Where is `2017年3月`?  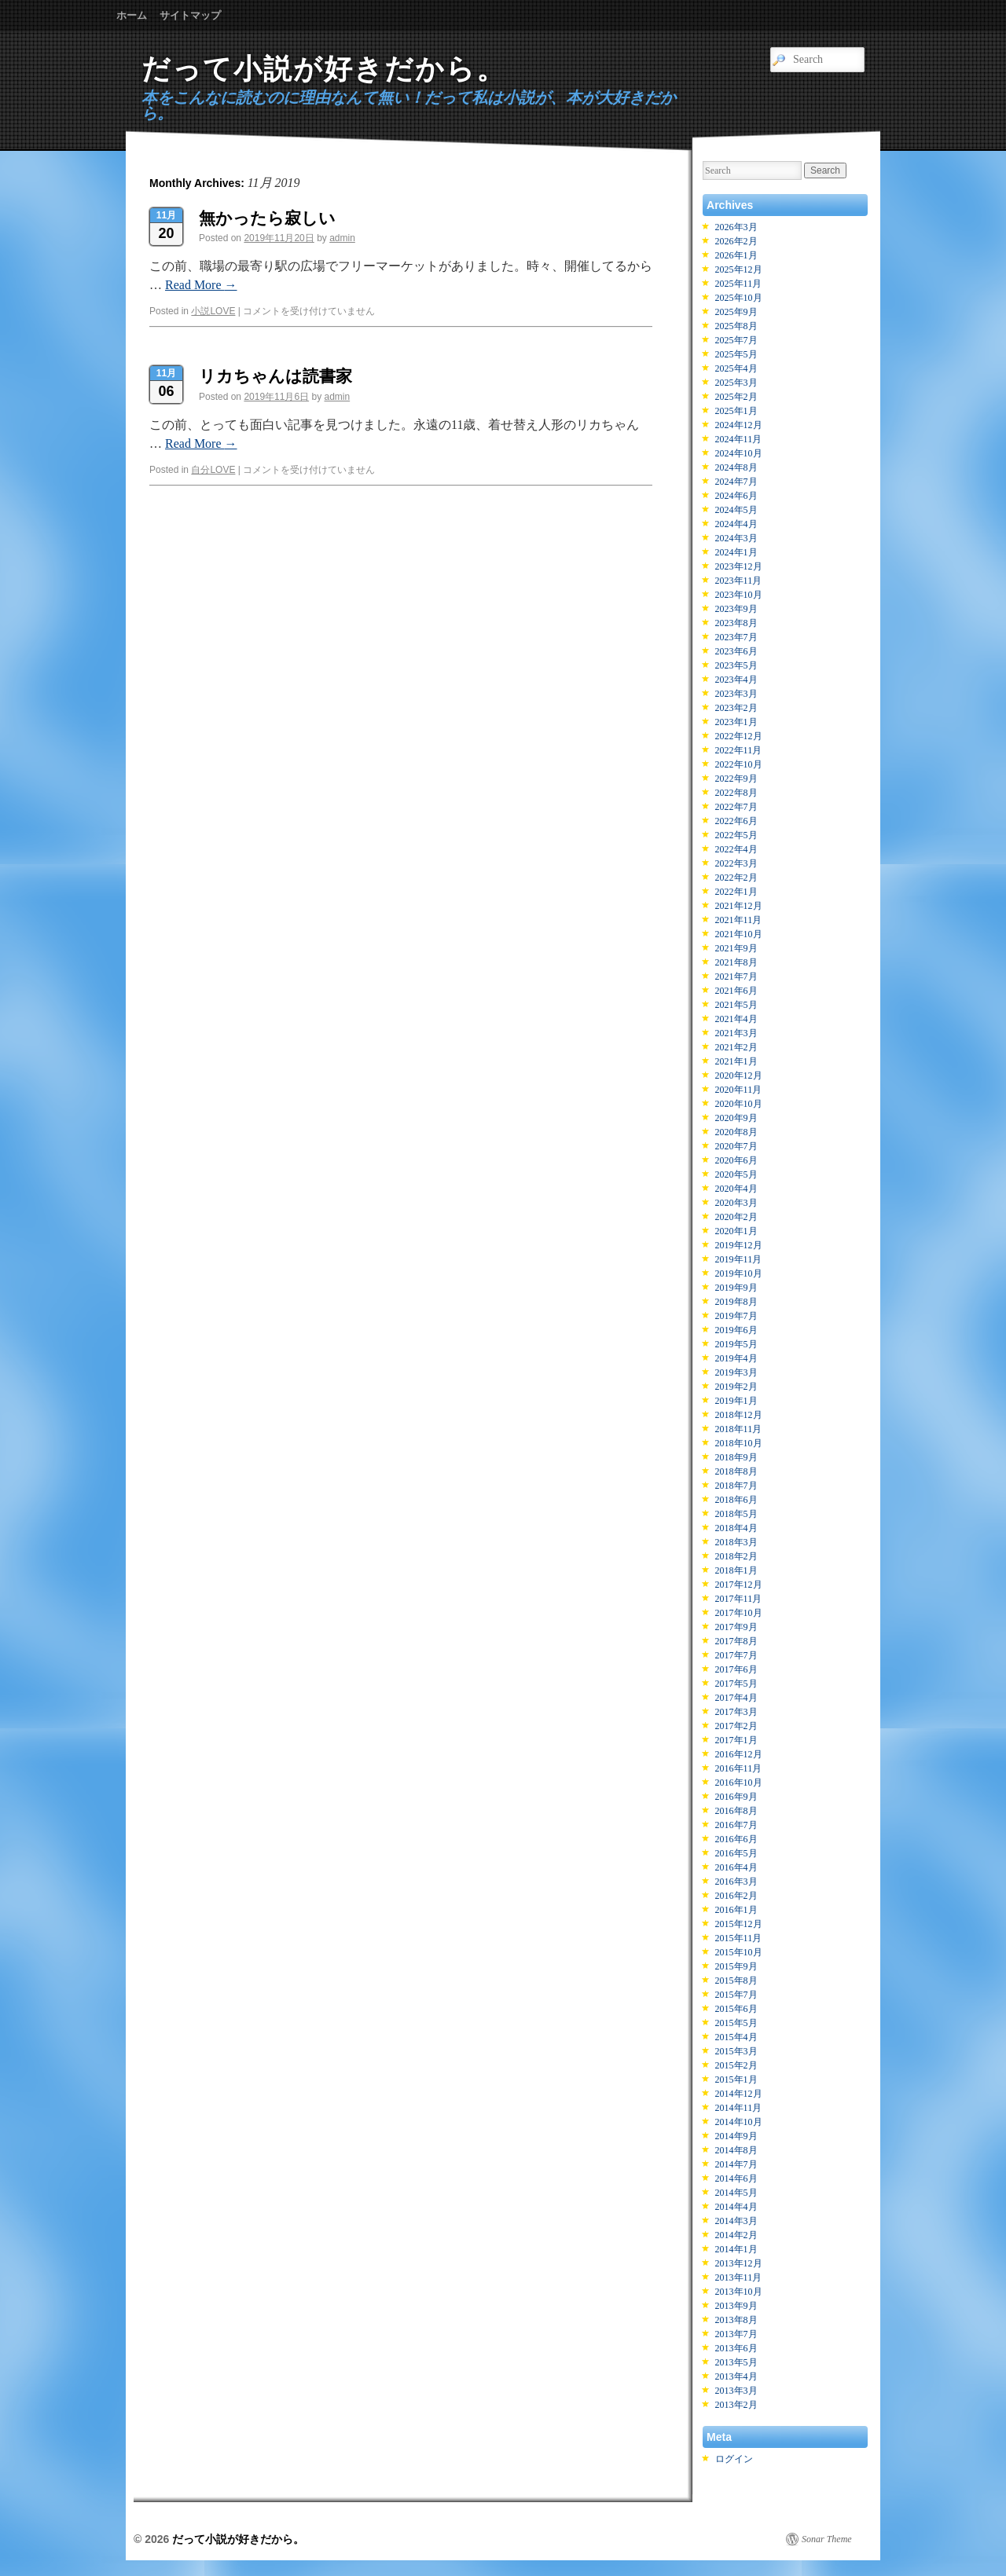 2017年3月 is located at coordinates (736, 1711).